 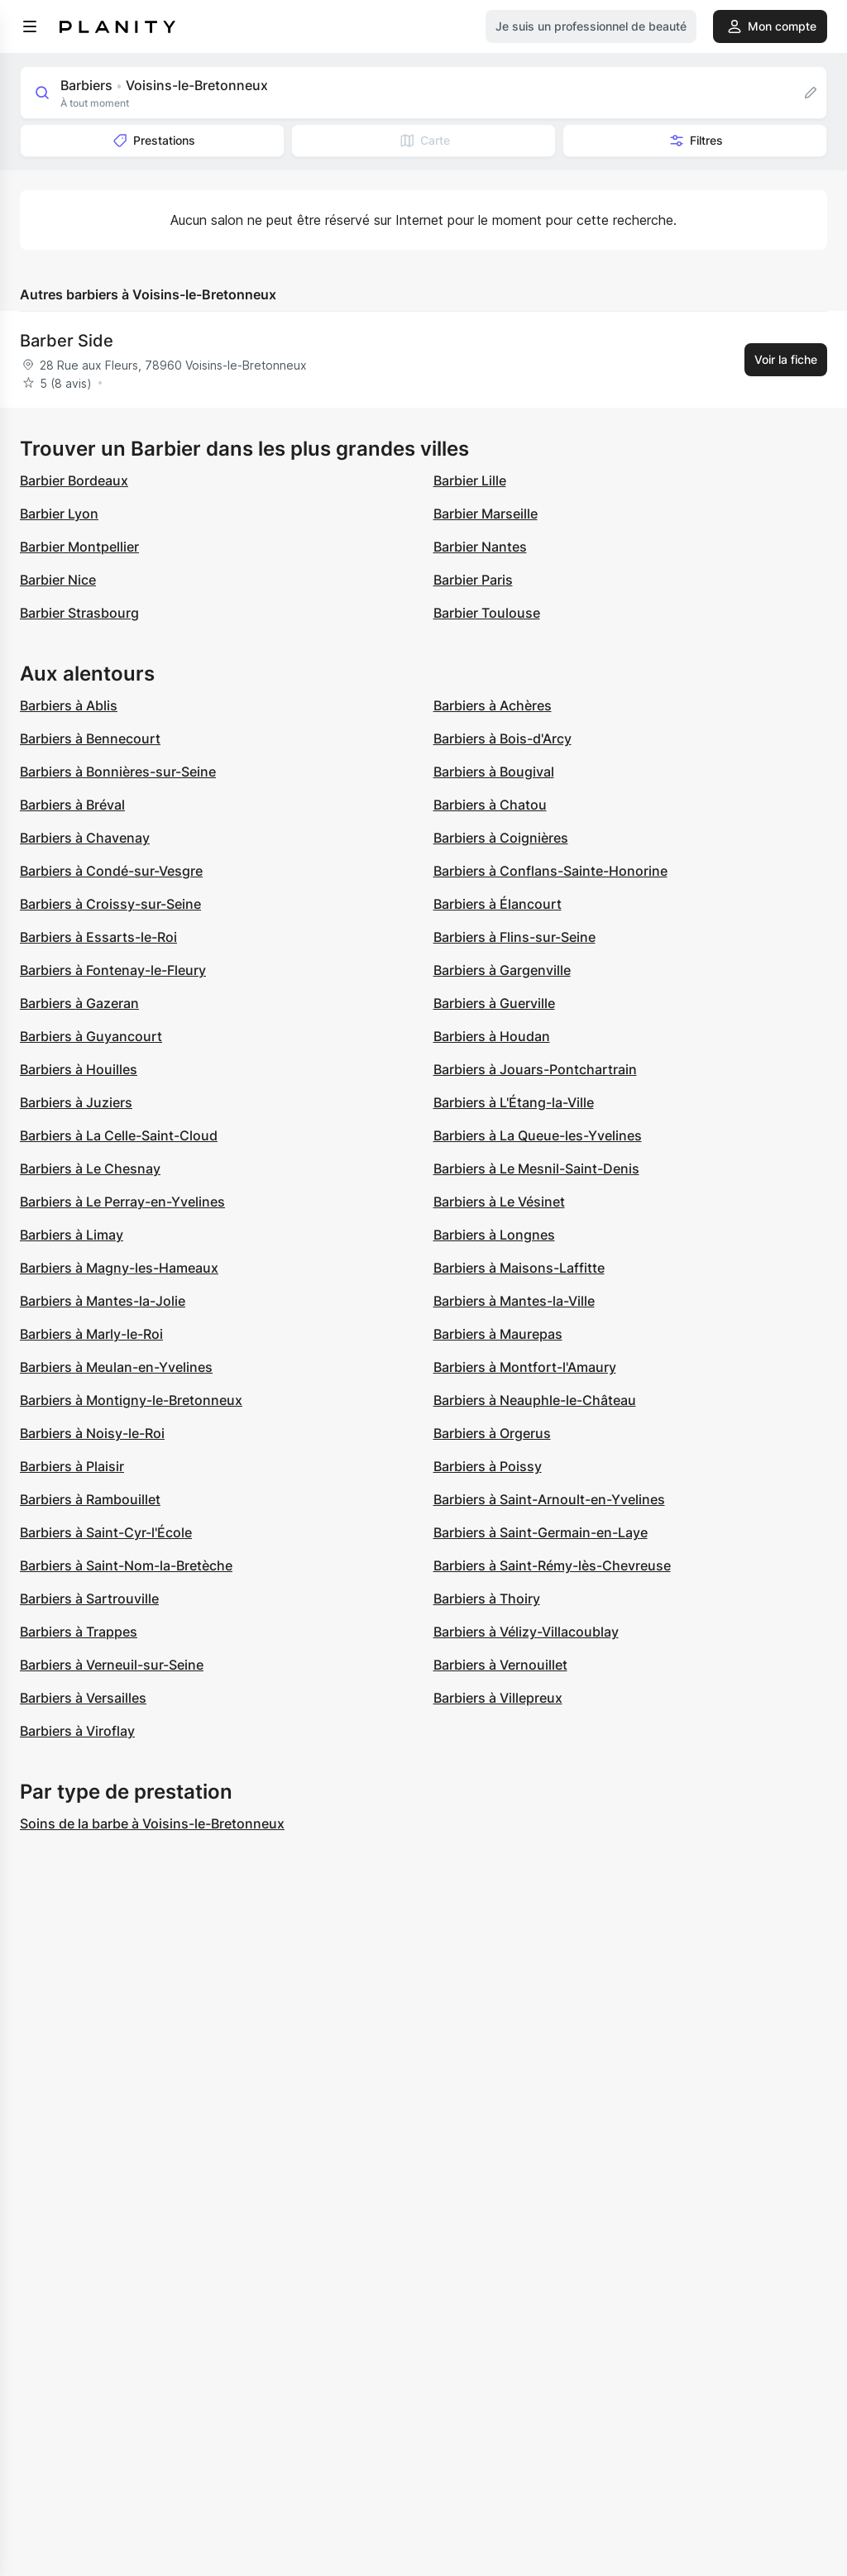 I want to click on Barbiers à Ablis, so click(x=68, y=705).